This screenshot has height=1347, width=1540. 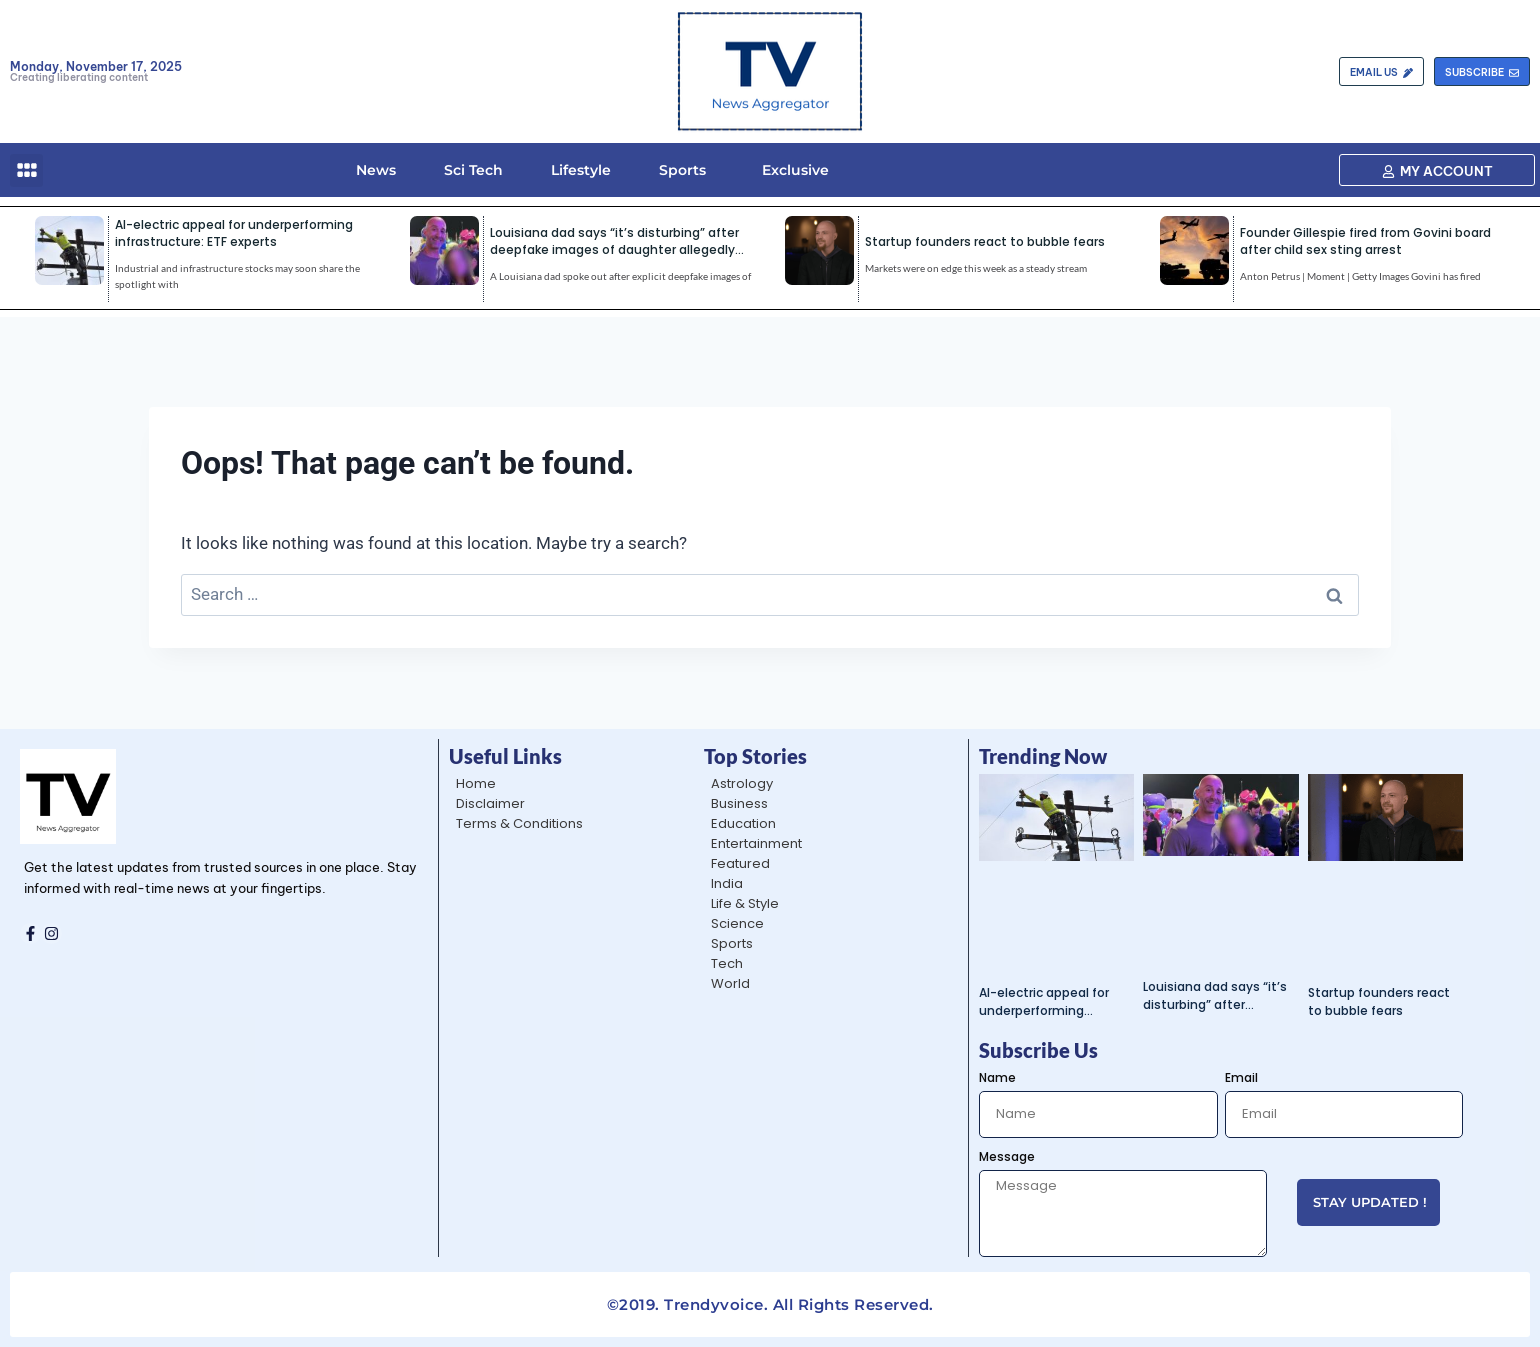 I want to click on Disclaimer, so click(x=490, y=803).